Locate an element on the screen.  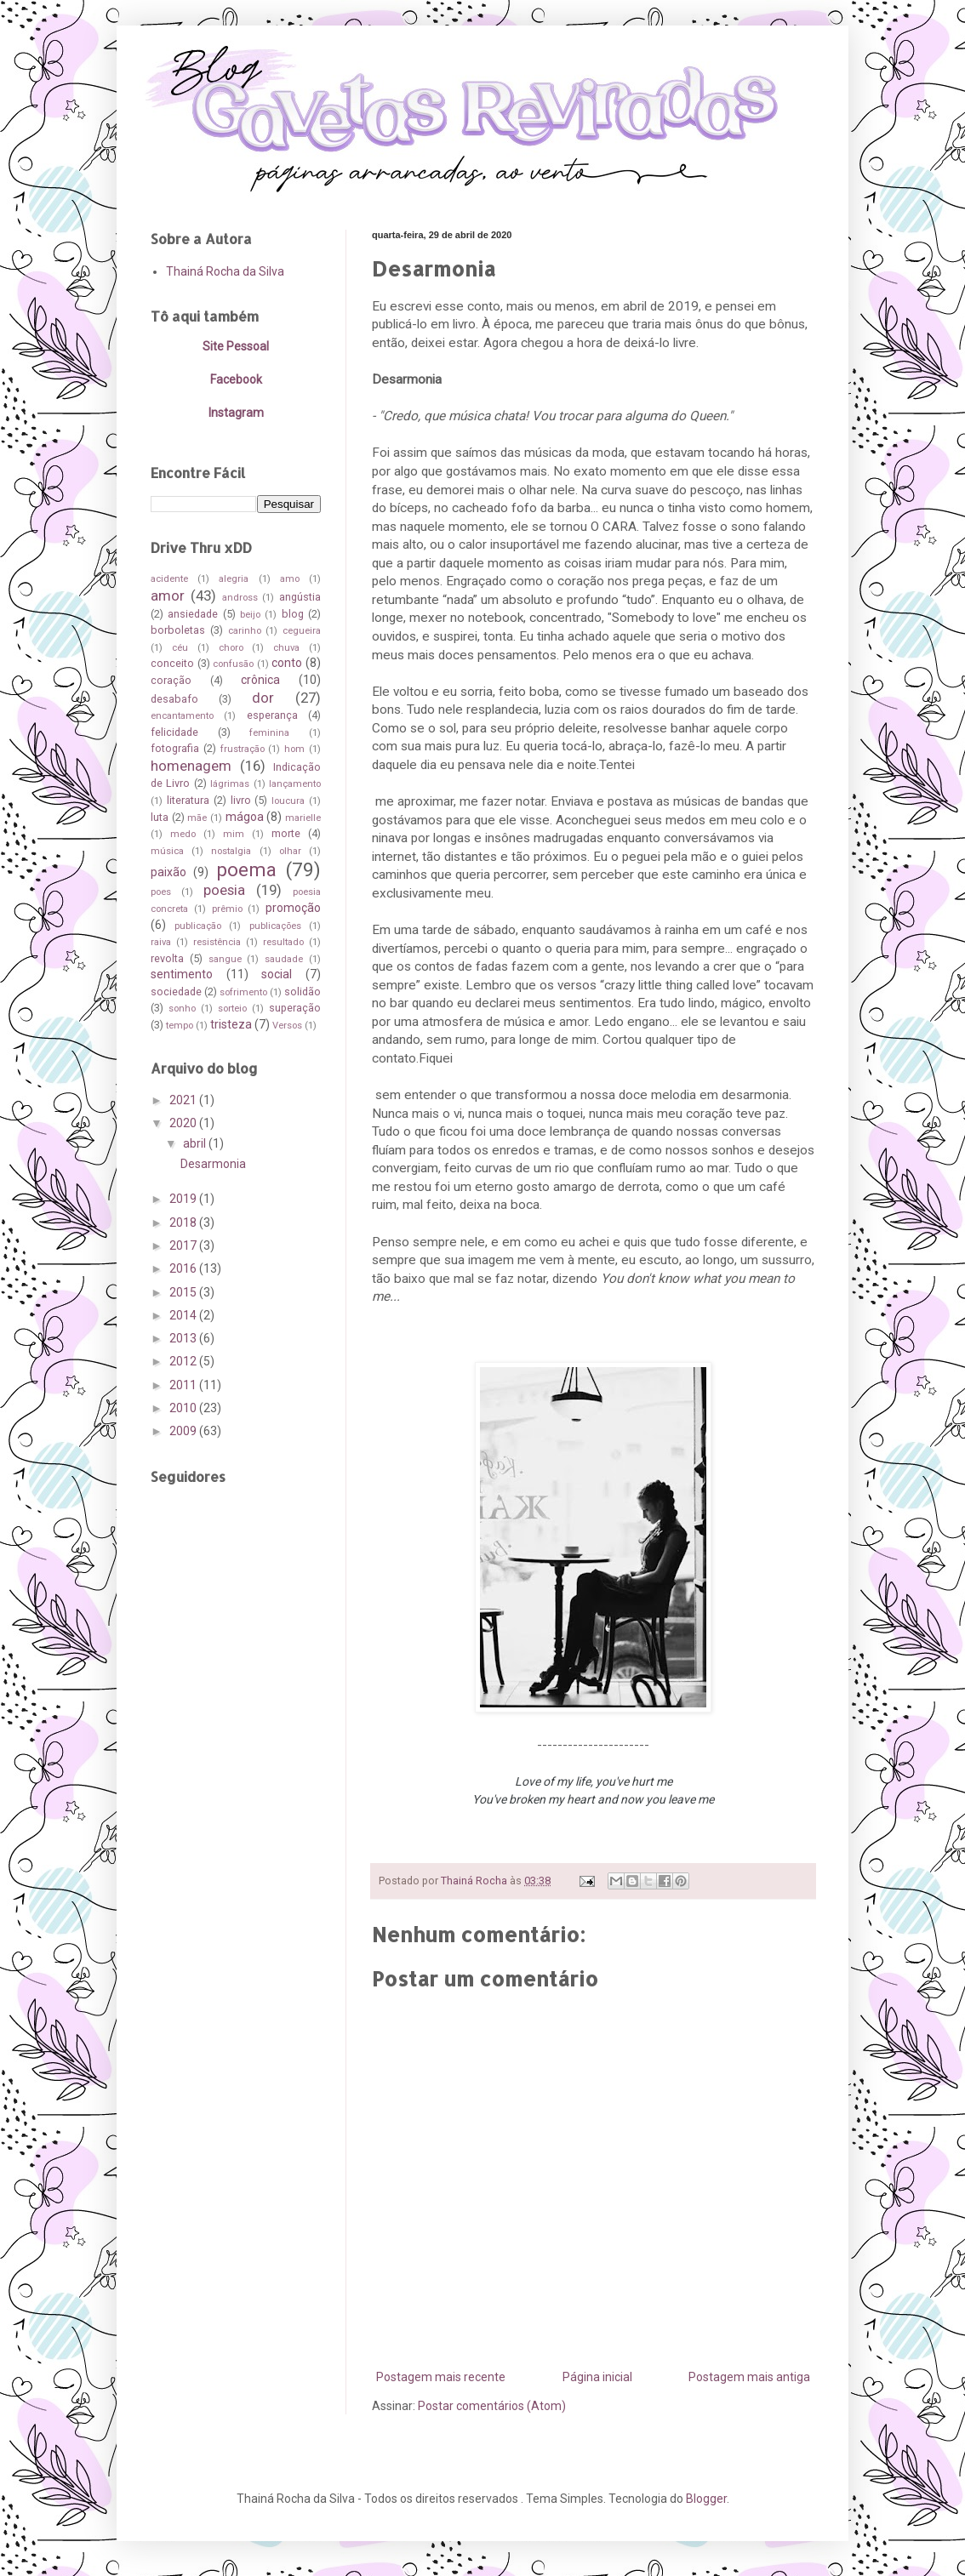
mãe is located at coordinates (197, 818).